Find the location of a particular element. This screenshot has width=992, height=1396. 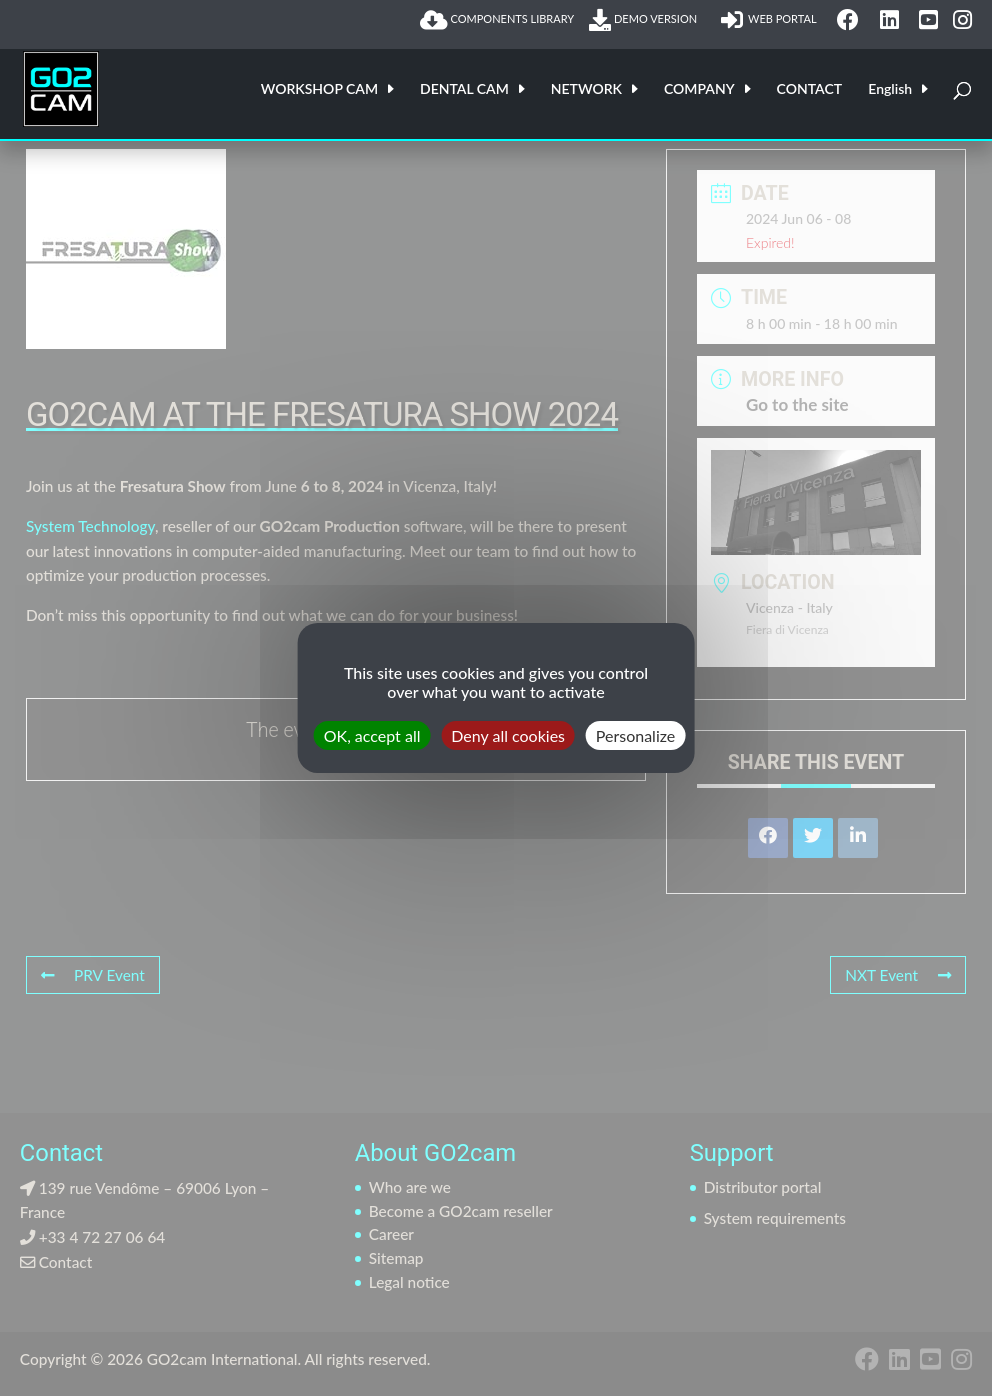

CONTACT is located at coordinates (809, 89).